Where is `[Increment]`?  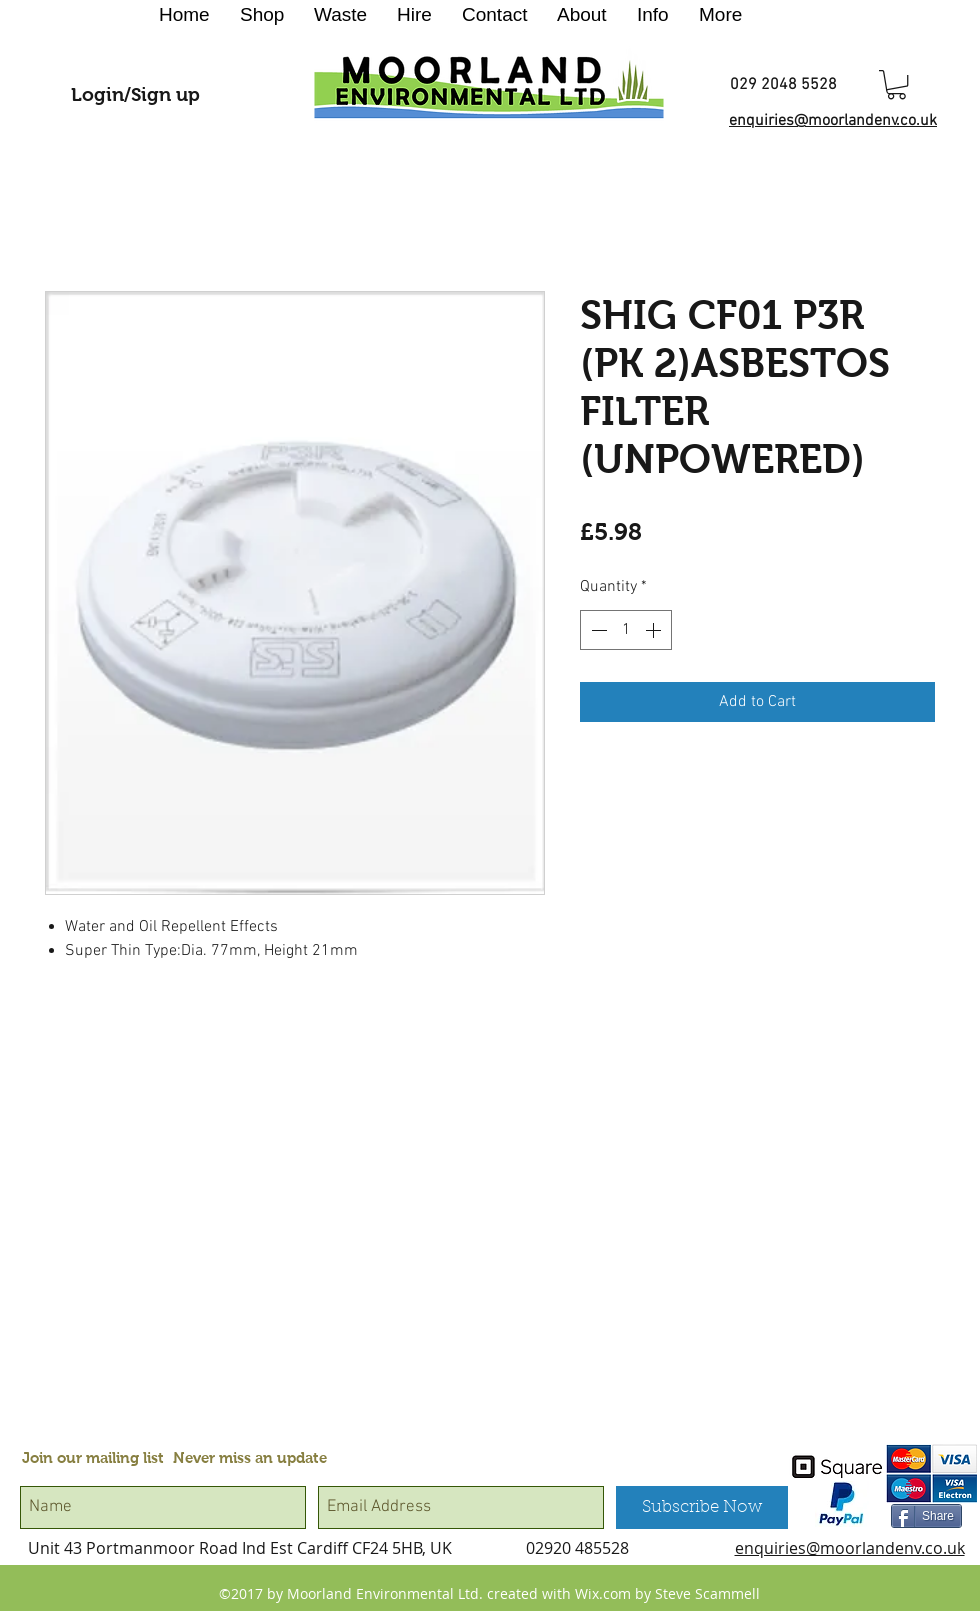
[Increment] is located at coordinates (655, 630).